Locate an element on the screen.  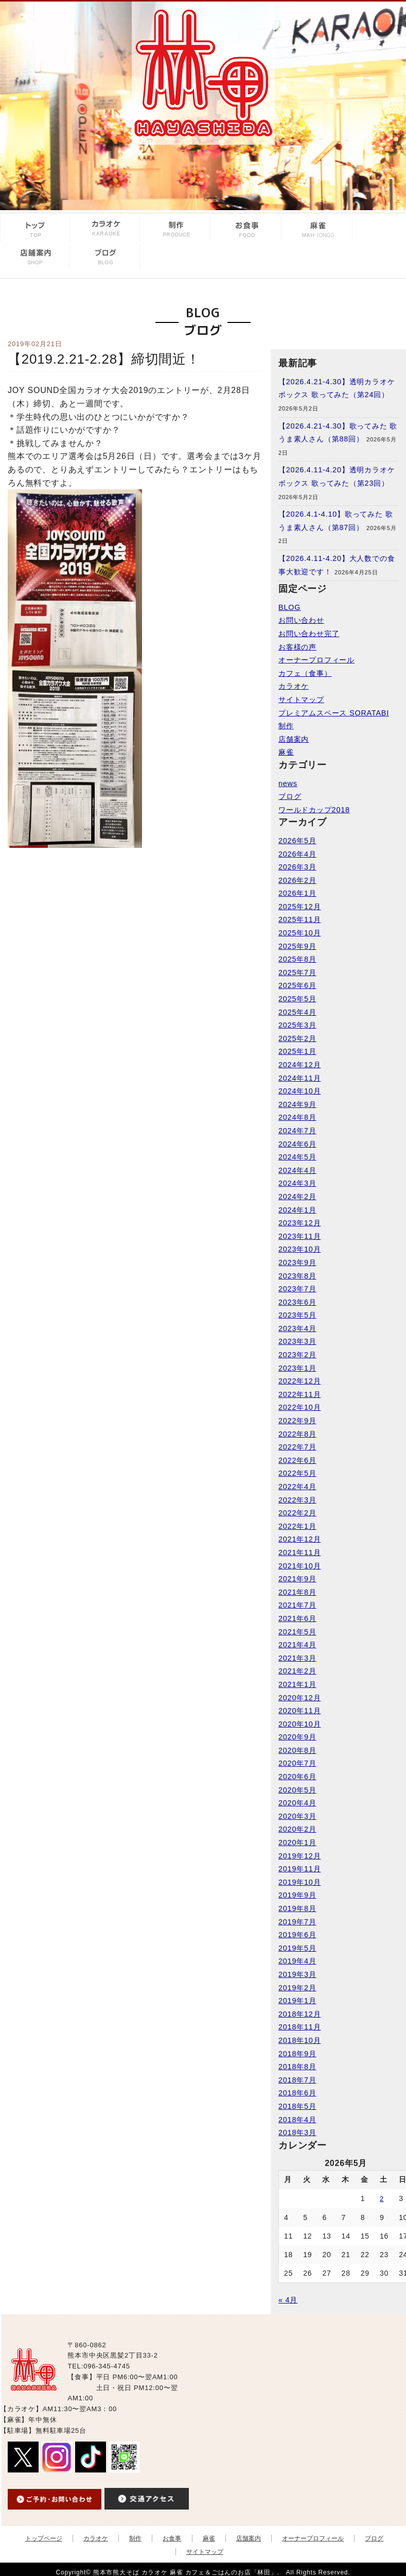
2019年10月 is located at coordinates (299, 1882).